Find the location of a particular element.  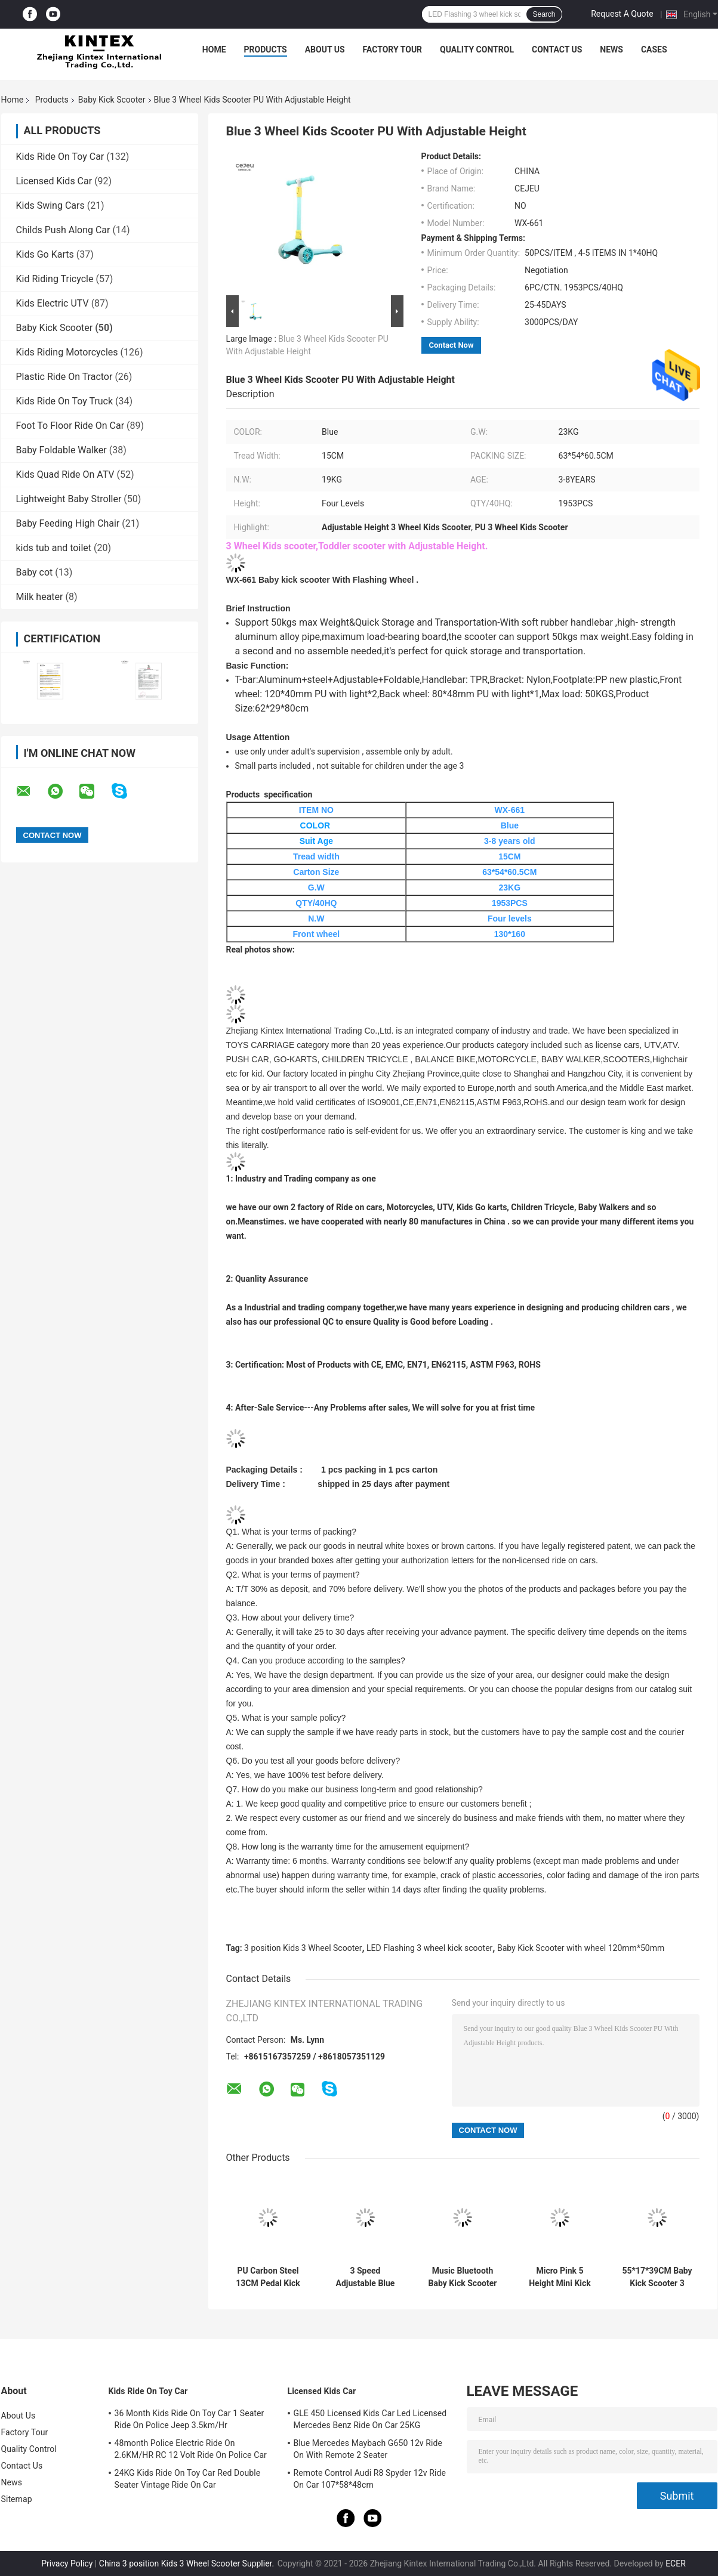

News is located at coordinates (611, 49).